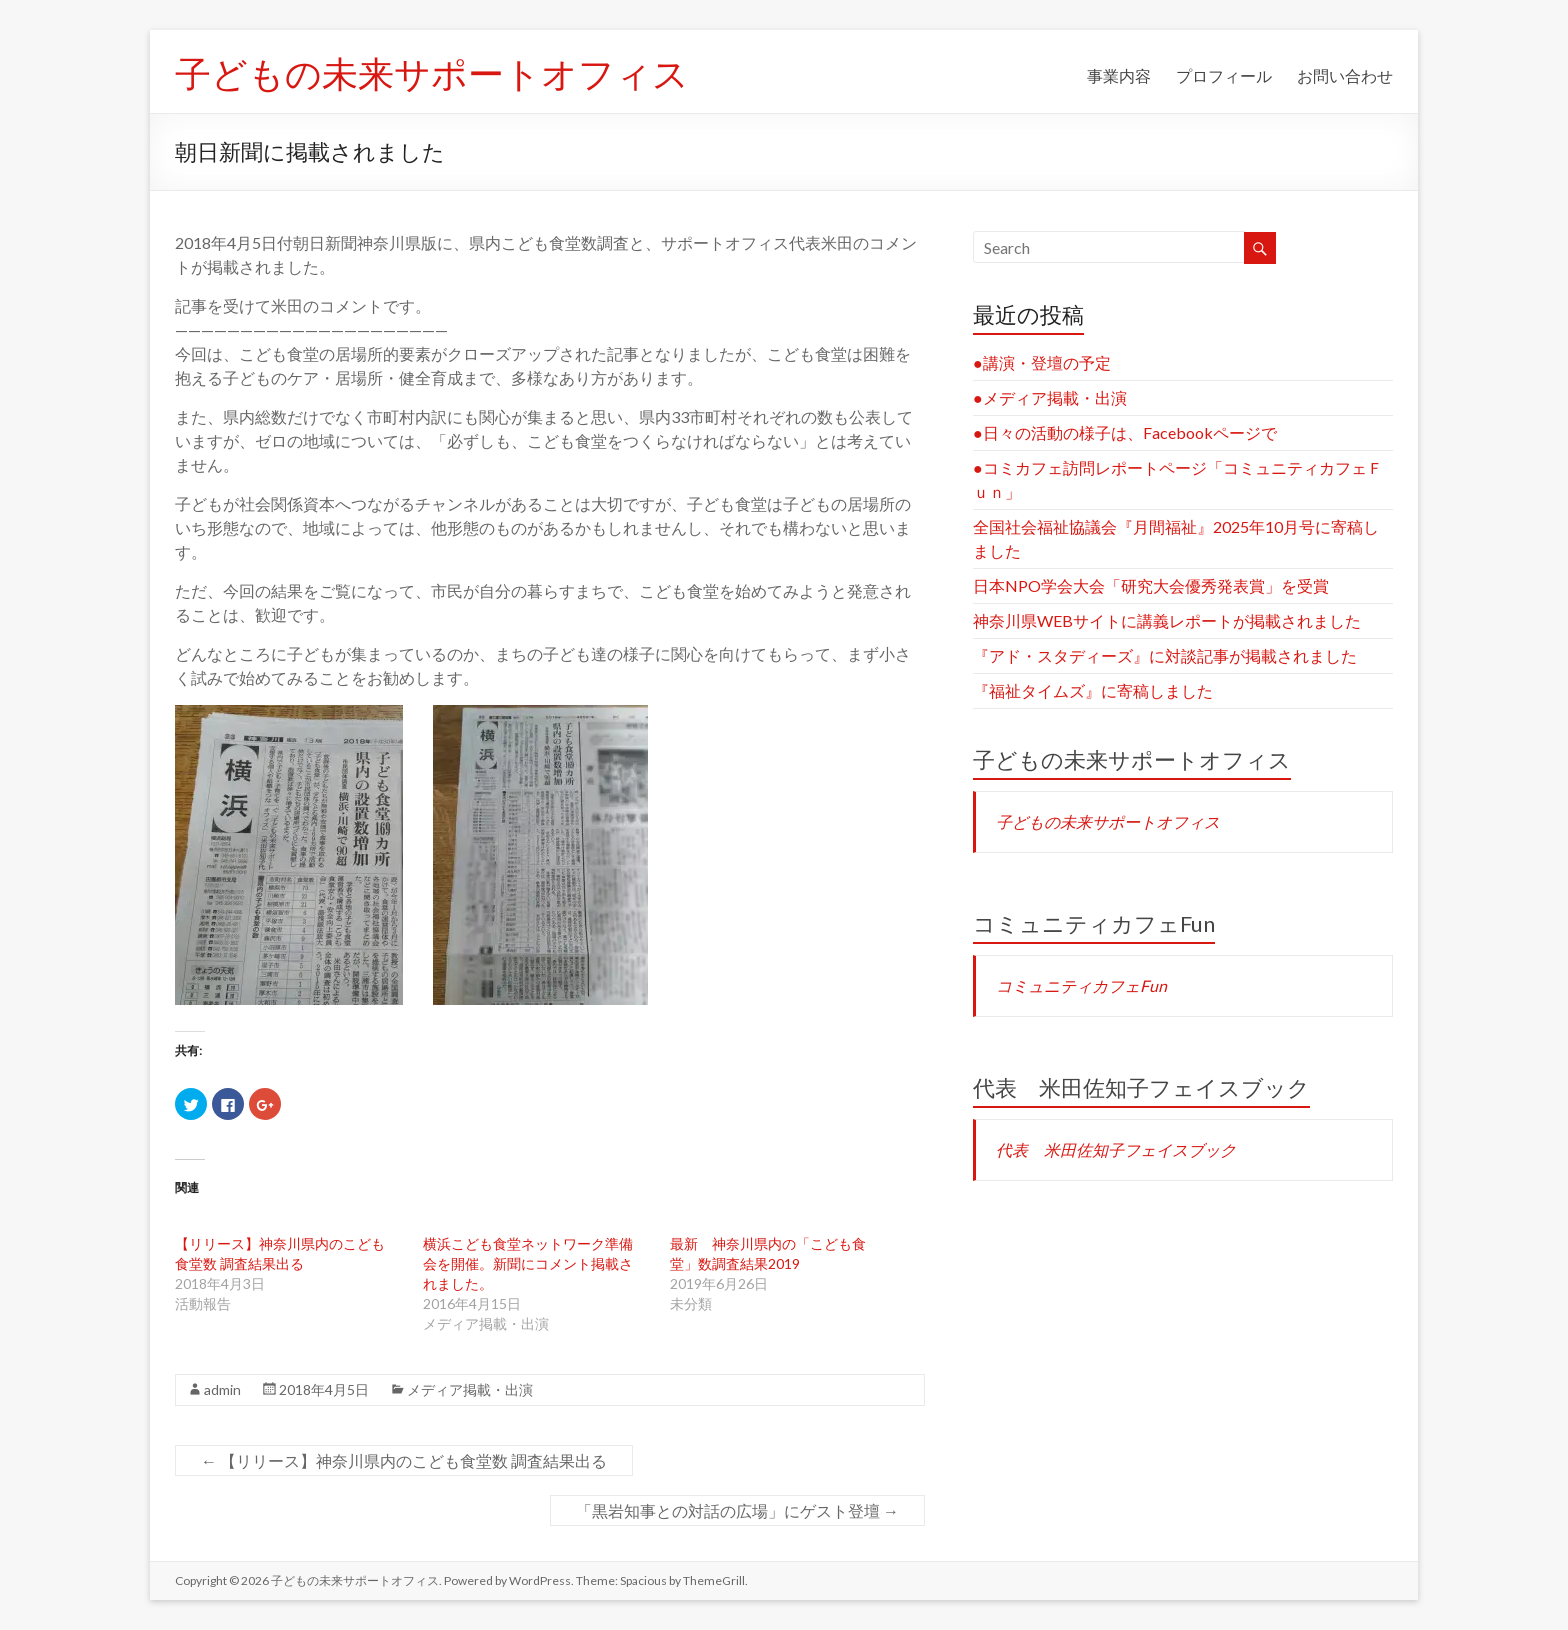 The width and height of the screenshot is (1568, 1630). What do you see at coordinates (1165, 655) in the screenshot?
I see `『アド・スタディーズ』に対談記事が掲載されました` at bounding box center [1165, 655].